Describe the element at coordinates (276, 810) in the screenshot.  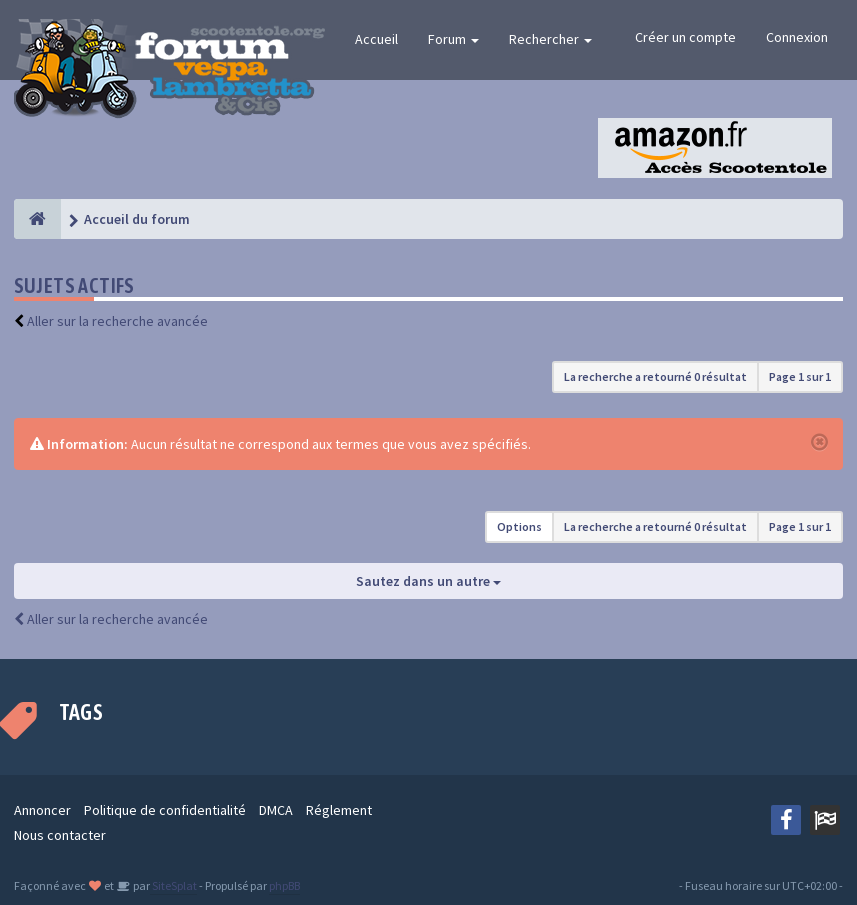
I see `DMCA` at that location.